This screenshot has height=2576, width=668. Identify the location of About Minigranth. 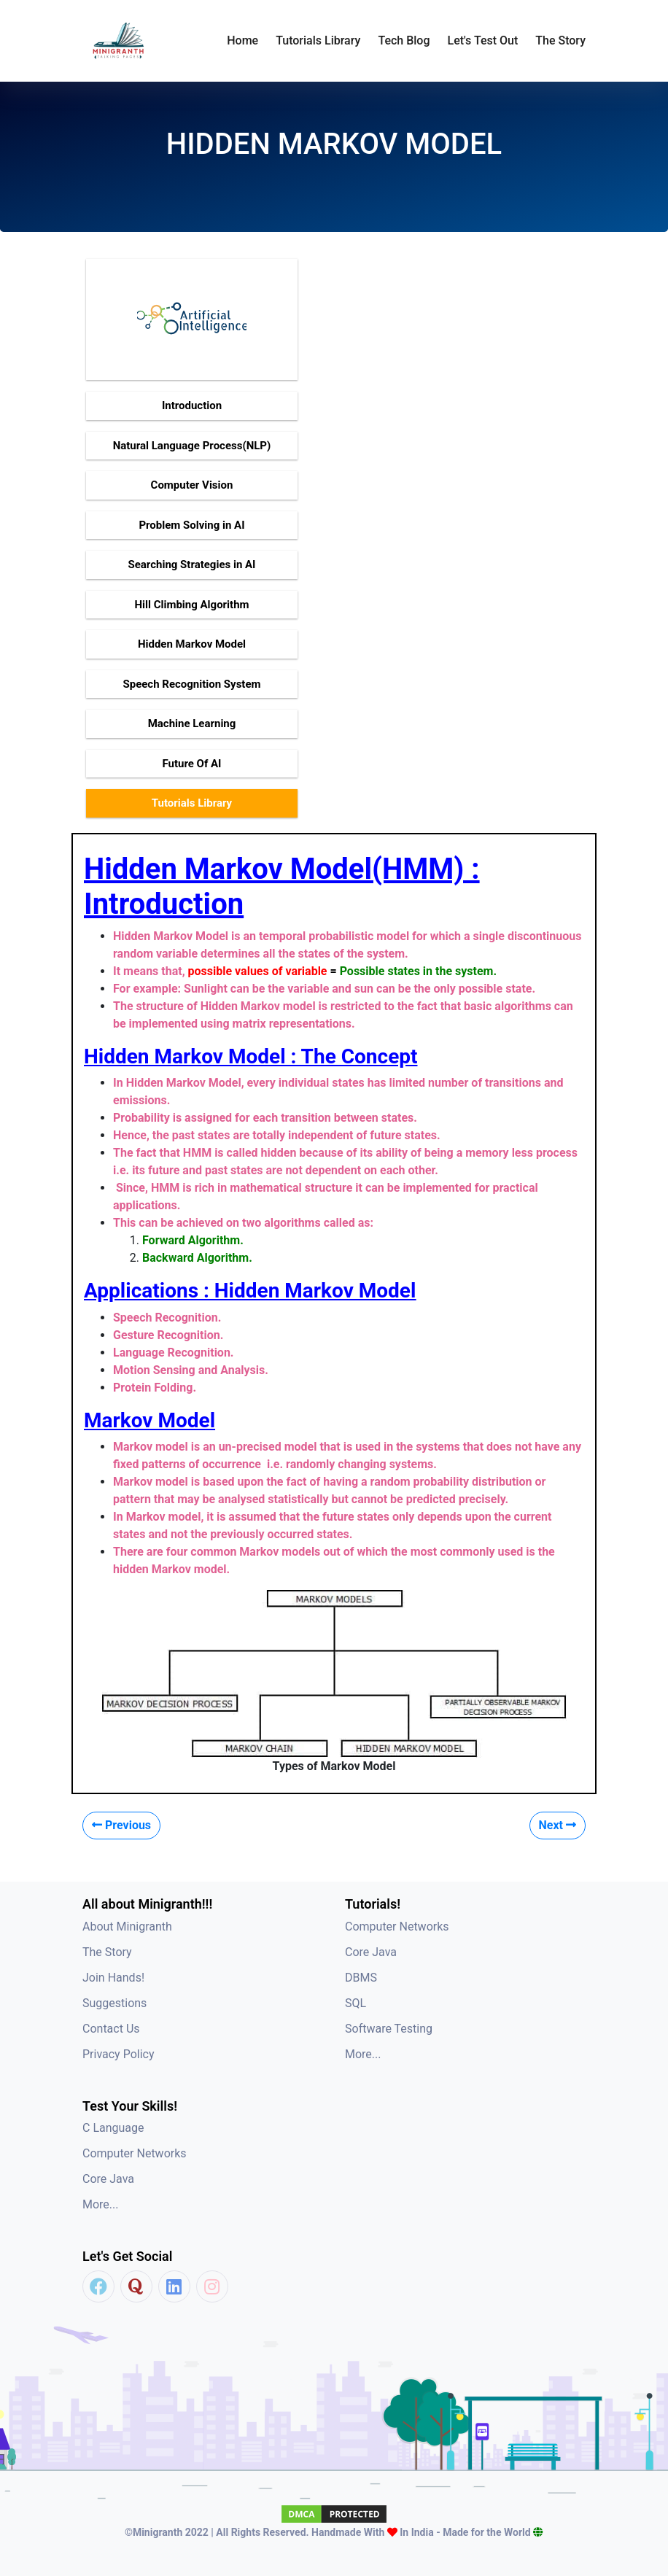
(127, 1926).